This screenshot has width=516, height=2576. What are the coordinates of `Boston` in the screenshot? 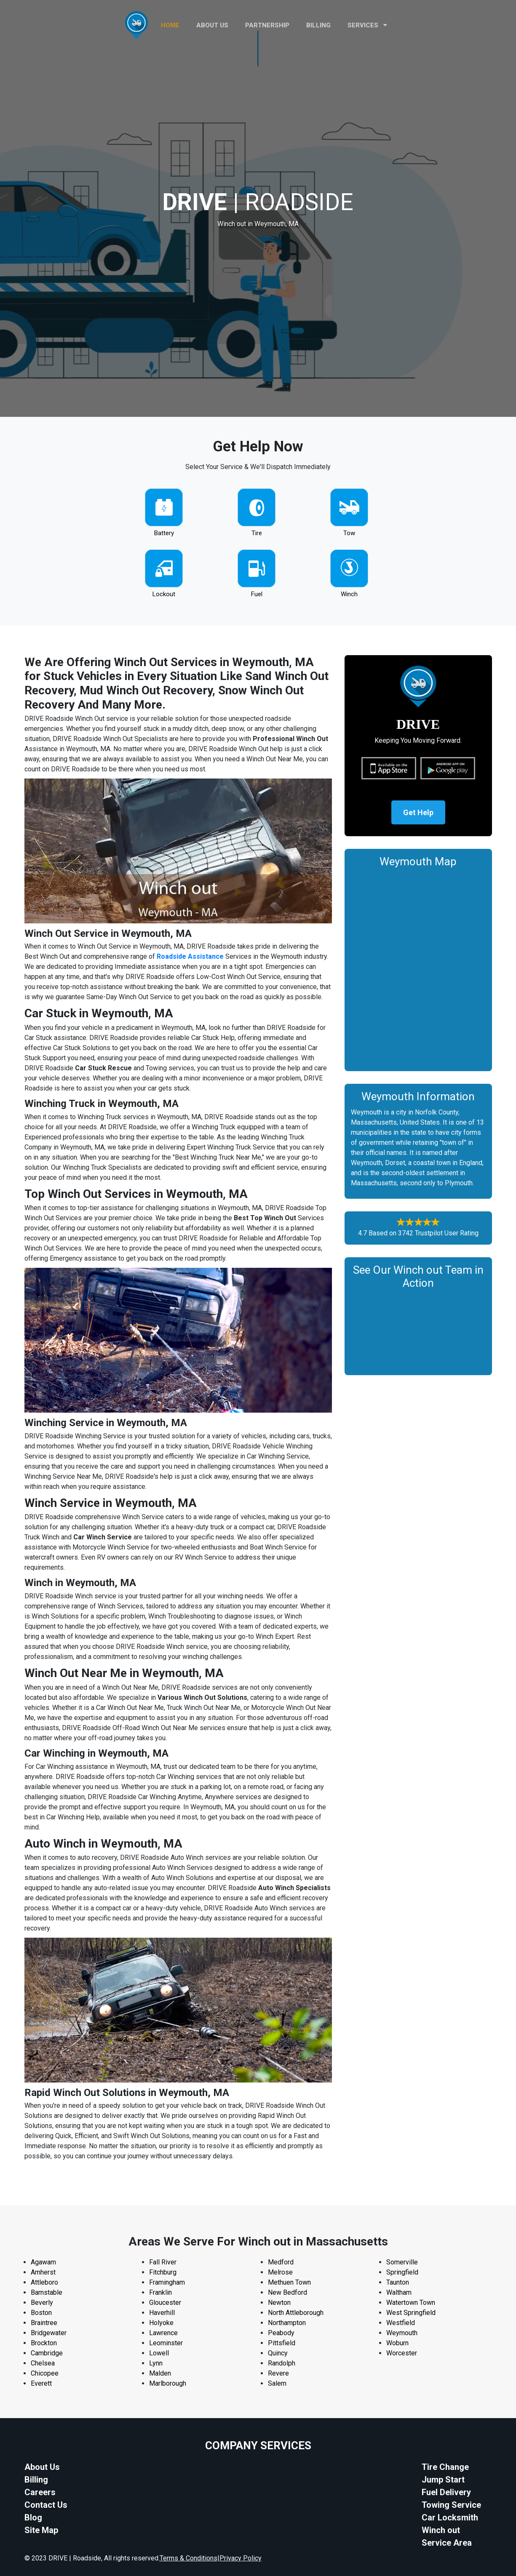 It's located at (41, 2313).